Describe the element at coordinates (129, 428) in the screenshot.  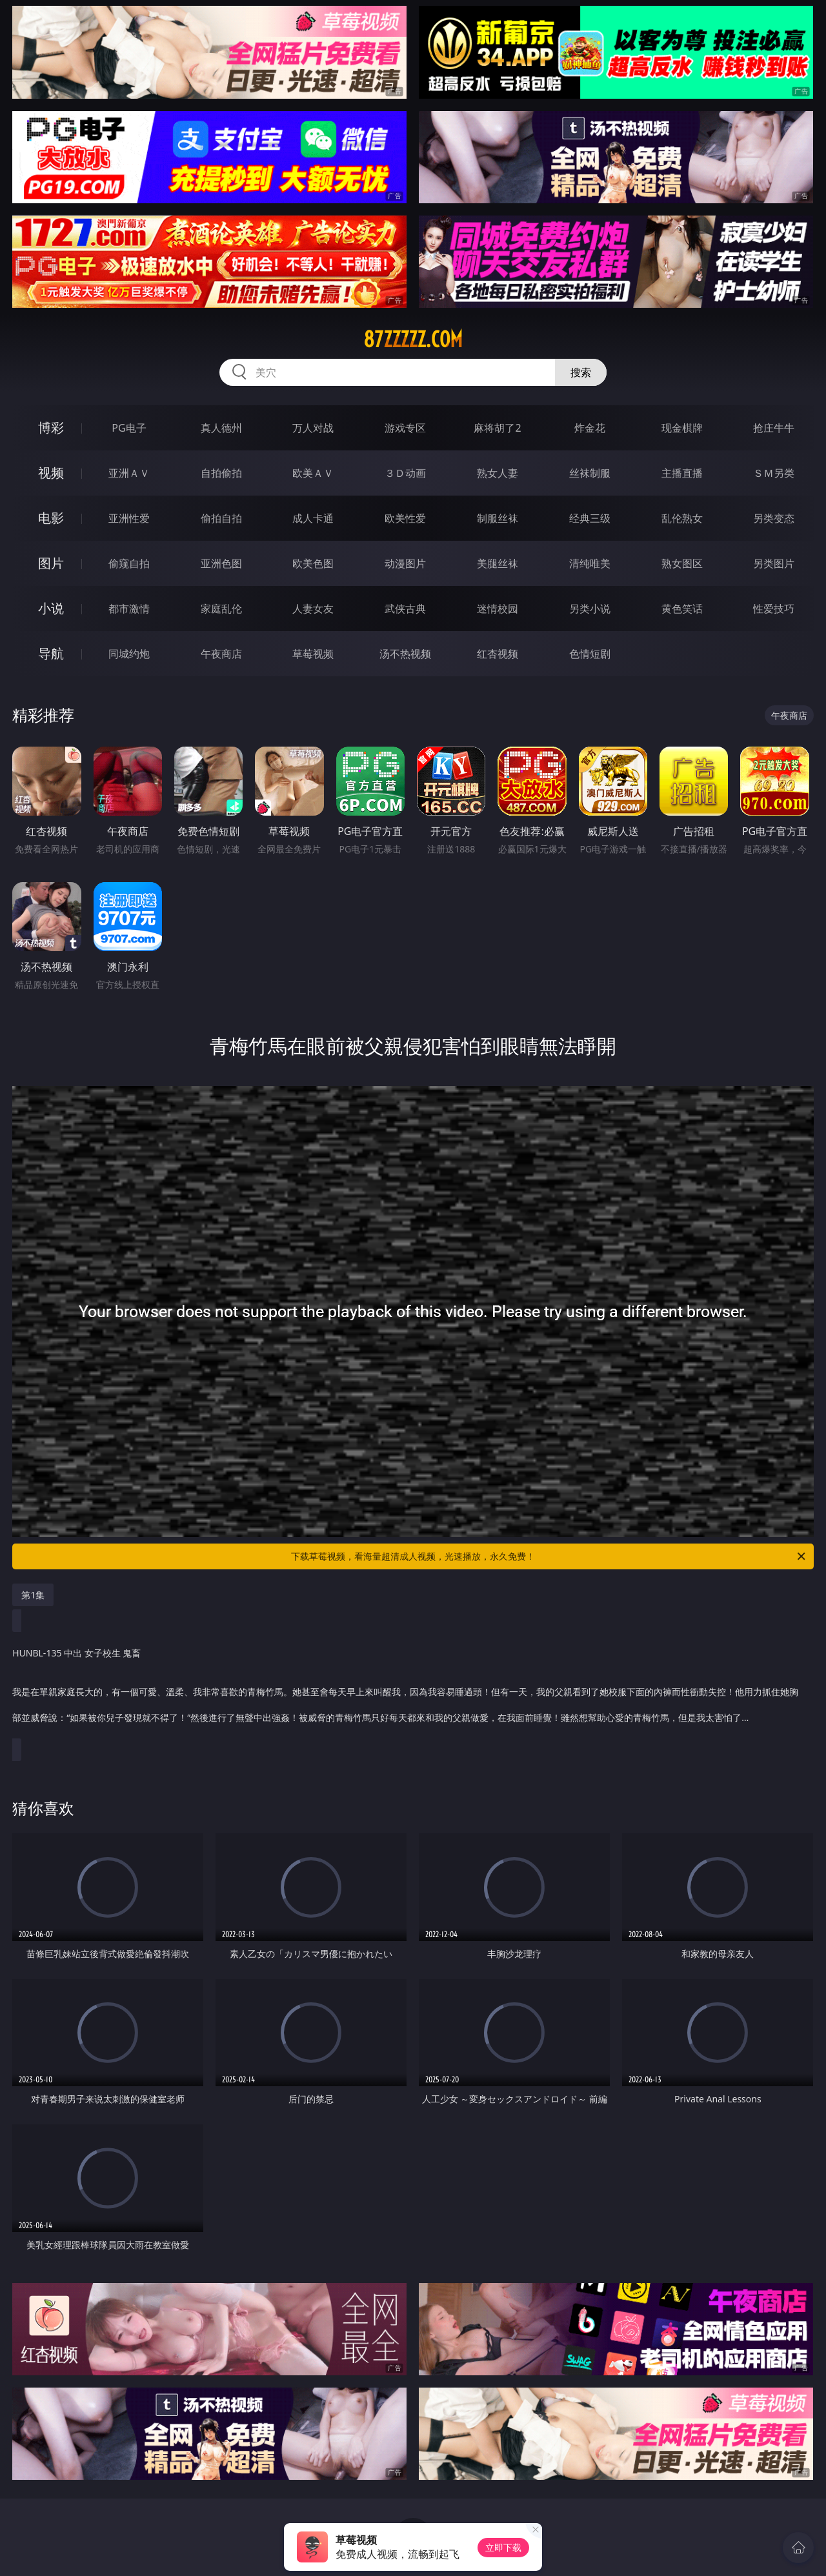
I see `PG电子` at that location.